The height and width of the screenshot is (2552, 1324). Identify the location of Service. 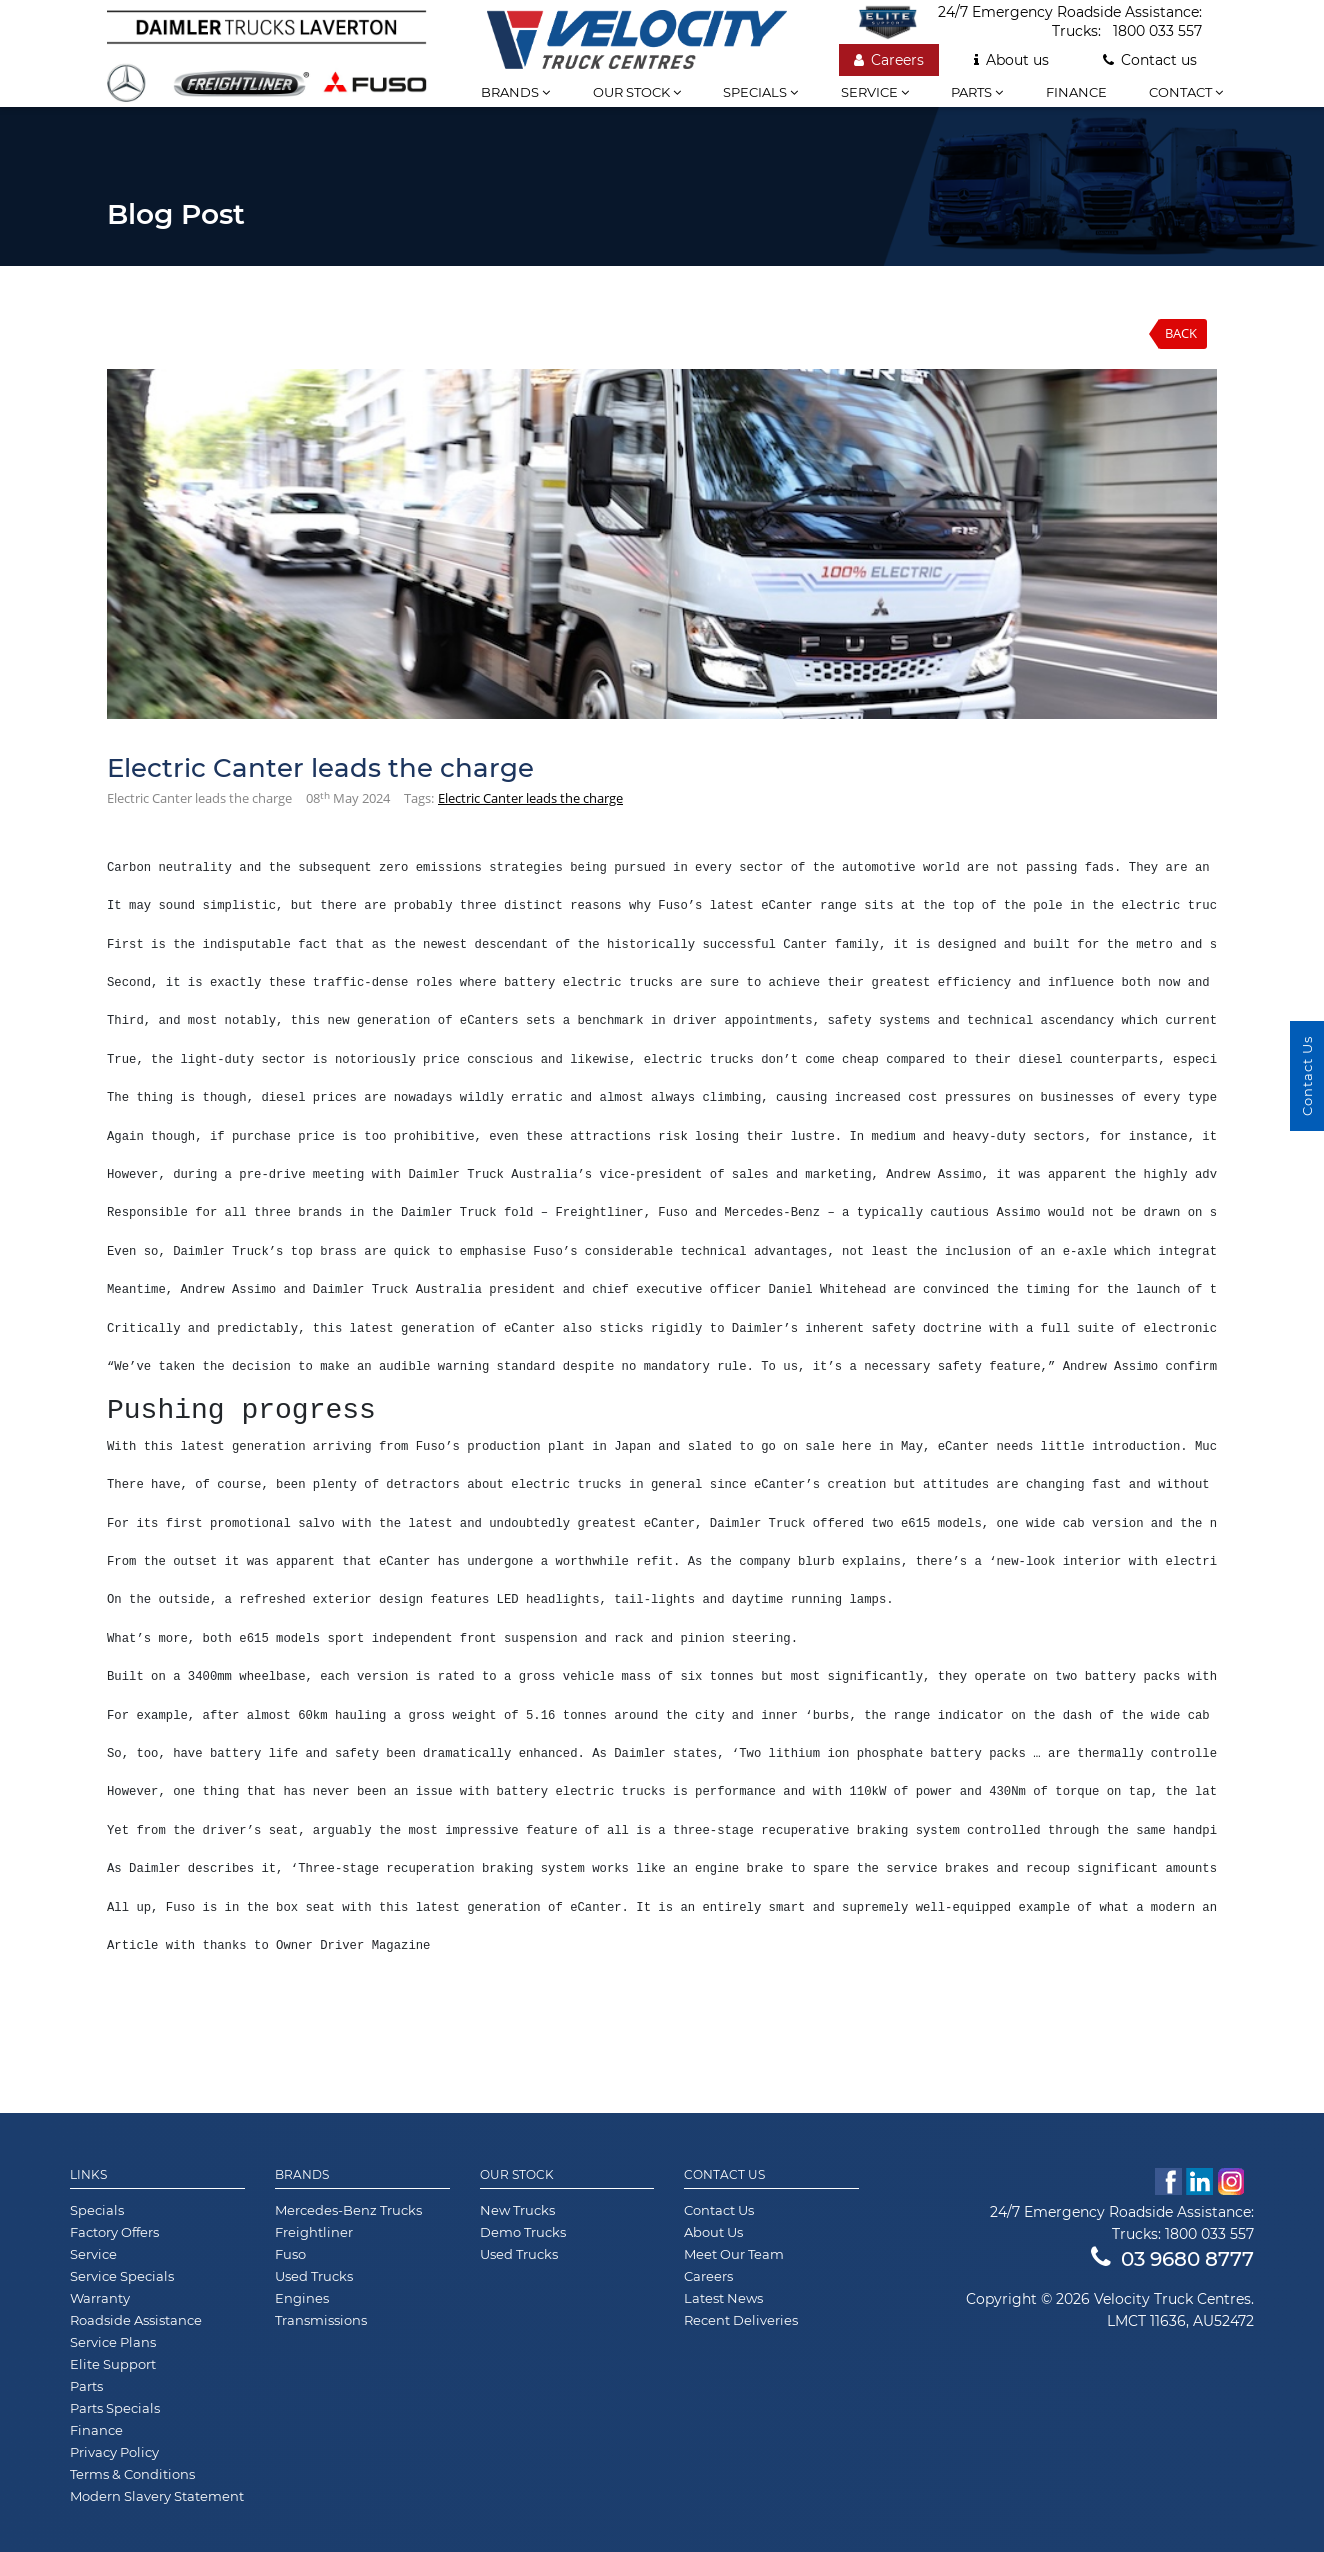
(875, 92).